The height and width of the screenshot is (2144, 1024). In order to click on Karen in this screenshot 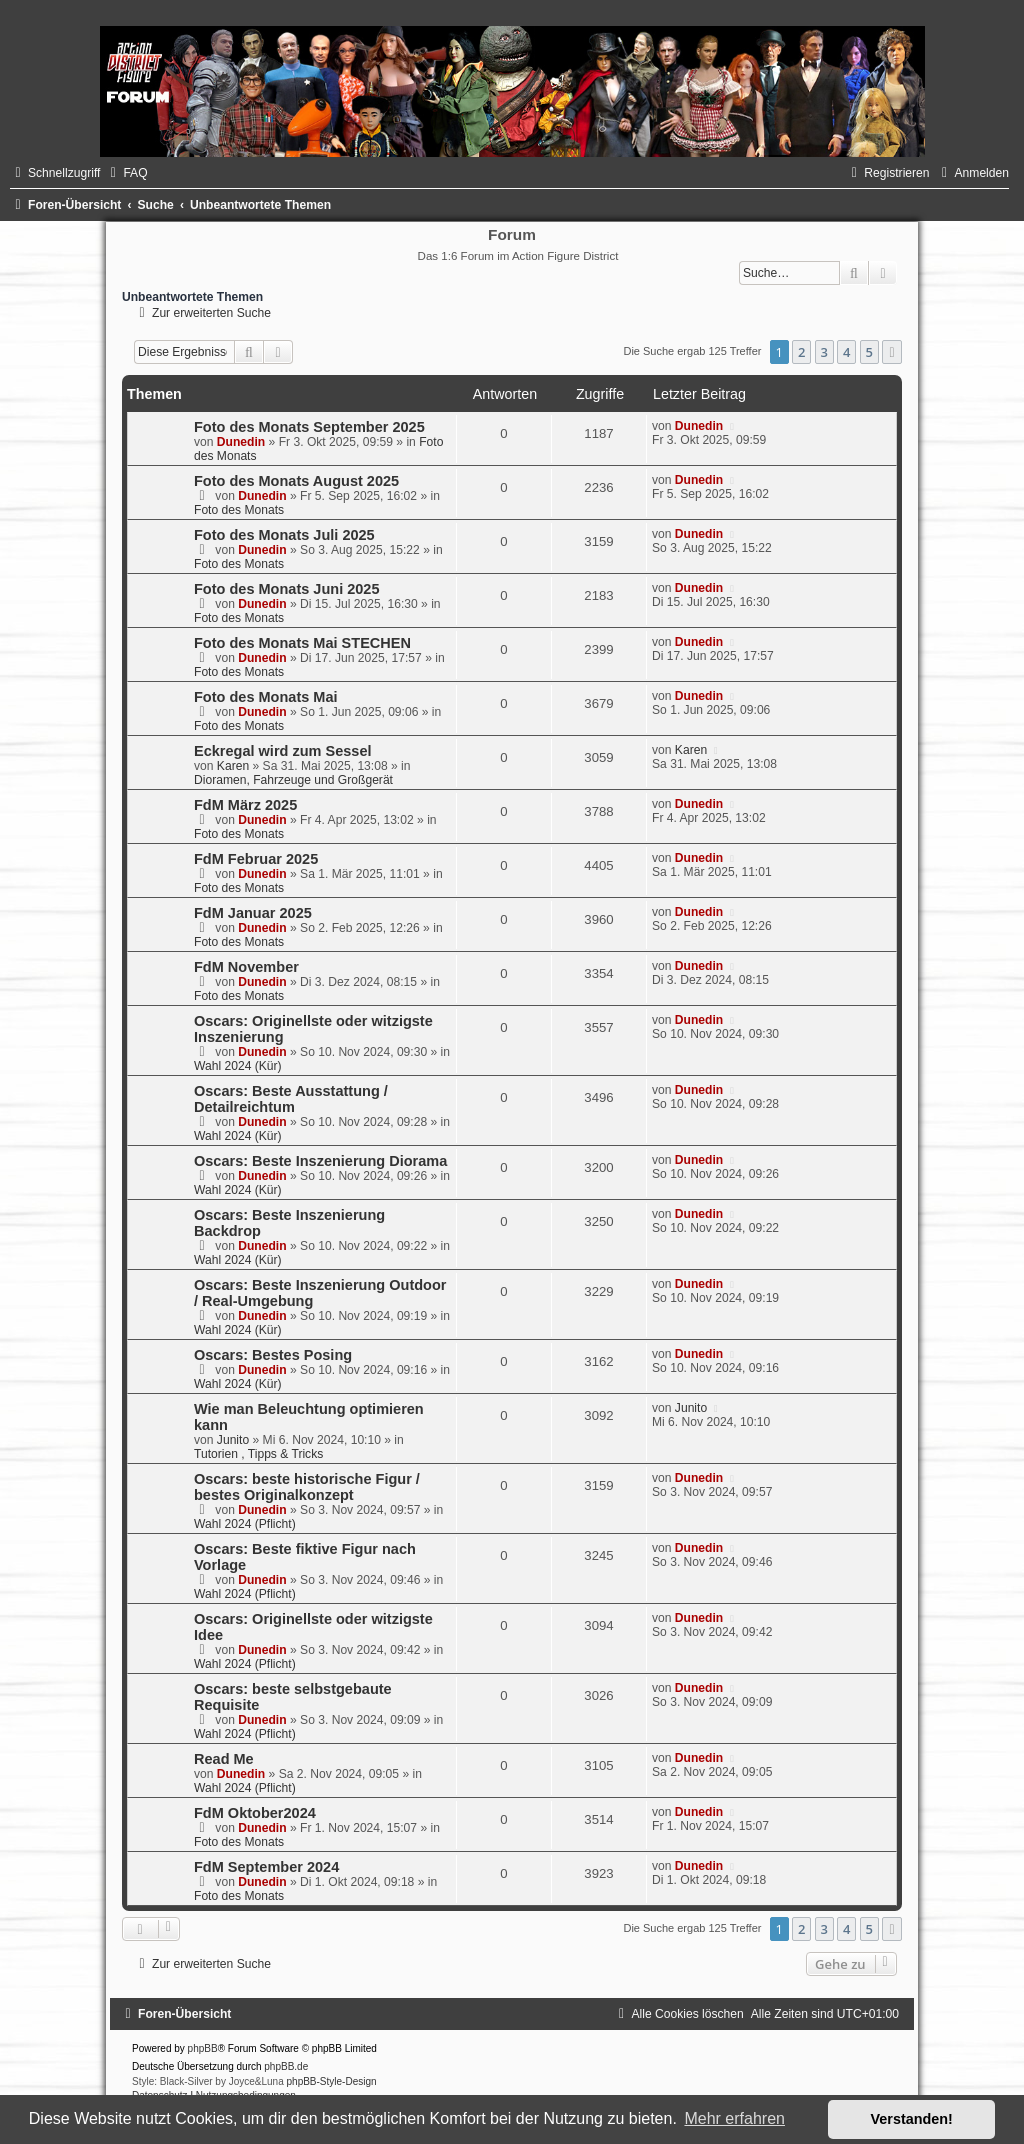, I will do `click(233, 766)`.